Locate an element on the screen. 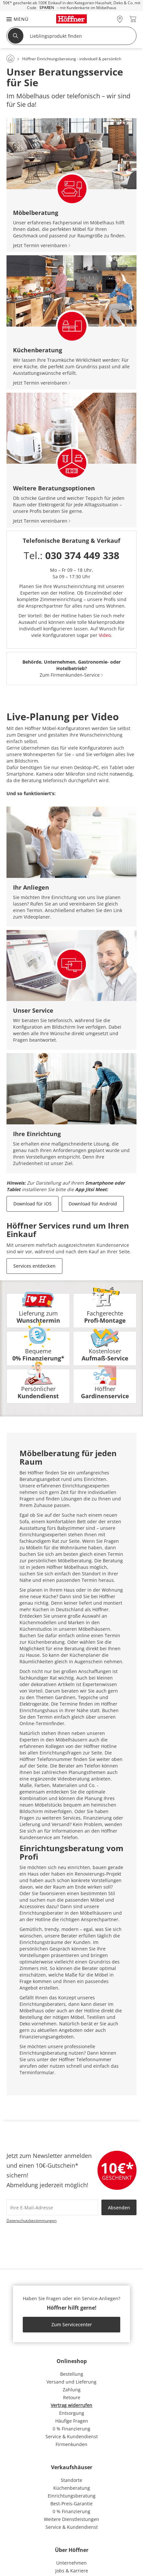  [footer.newsletter.emailAriaLabel] is located at coordinates (52, 2207).